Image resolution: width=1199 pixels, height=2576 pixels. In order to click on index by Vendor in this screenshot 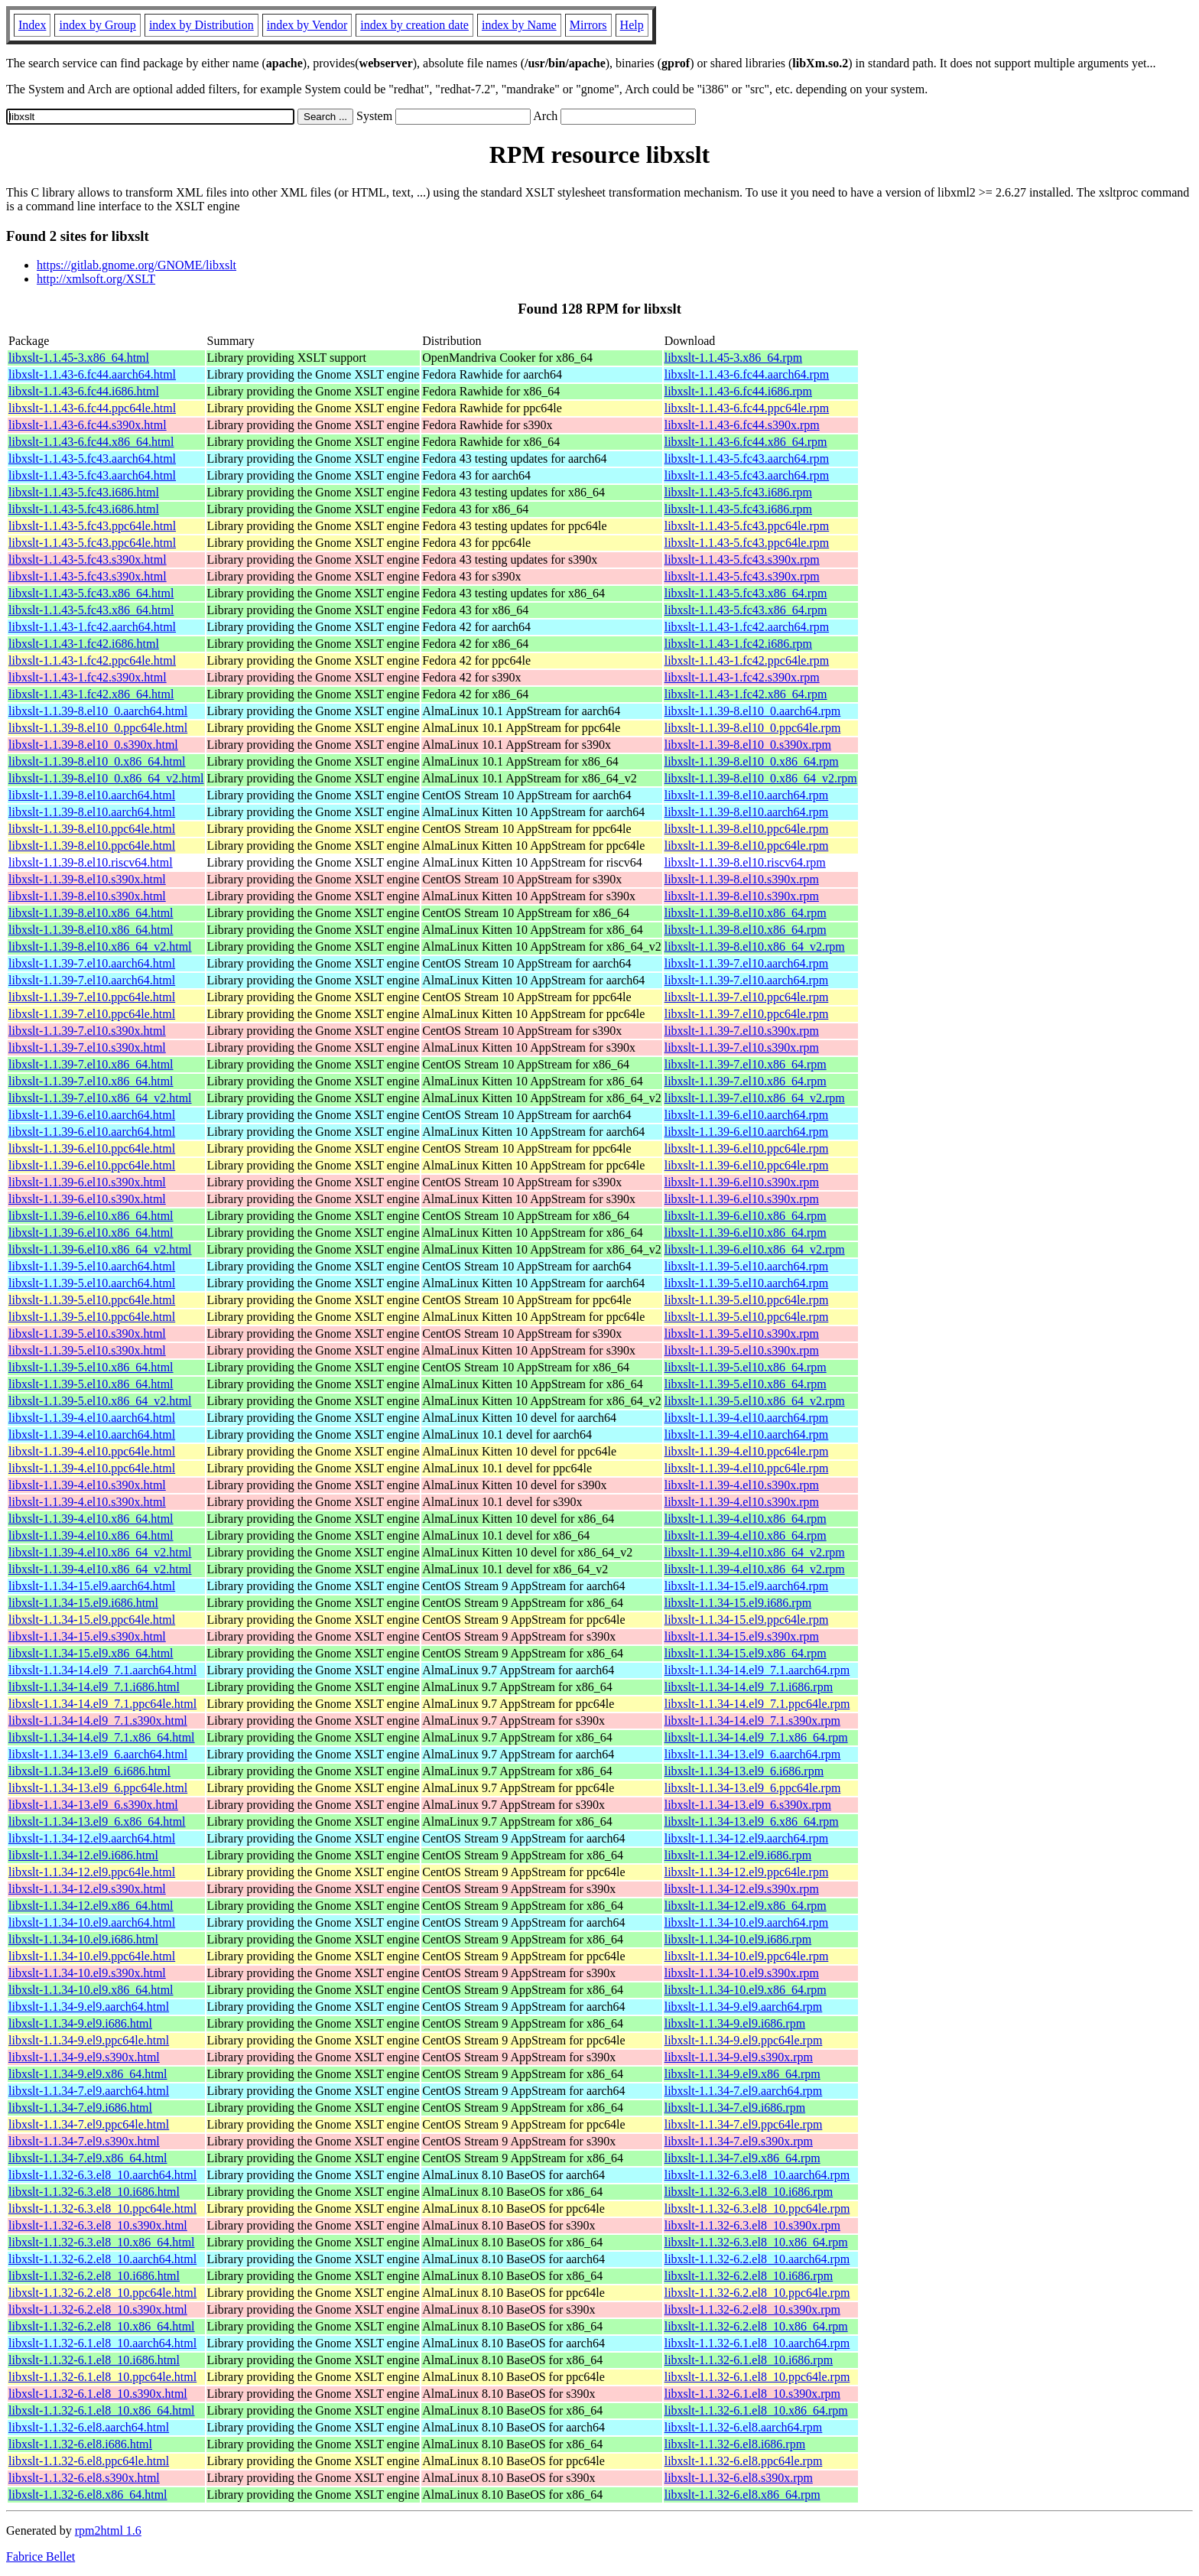, I will do `click(307, 24)`.